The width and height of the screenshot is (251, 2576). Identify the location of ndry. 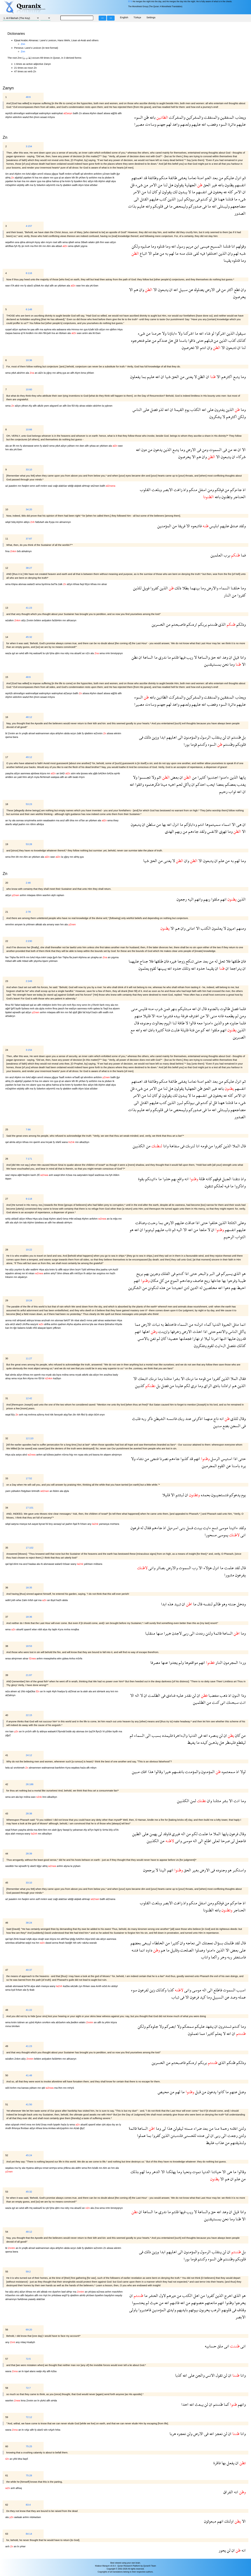
(67, 653).